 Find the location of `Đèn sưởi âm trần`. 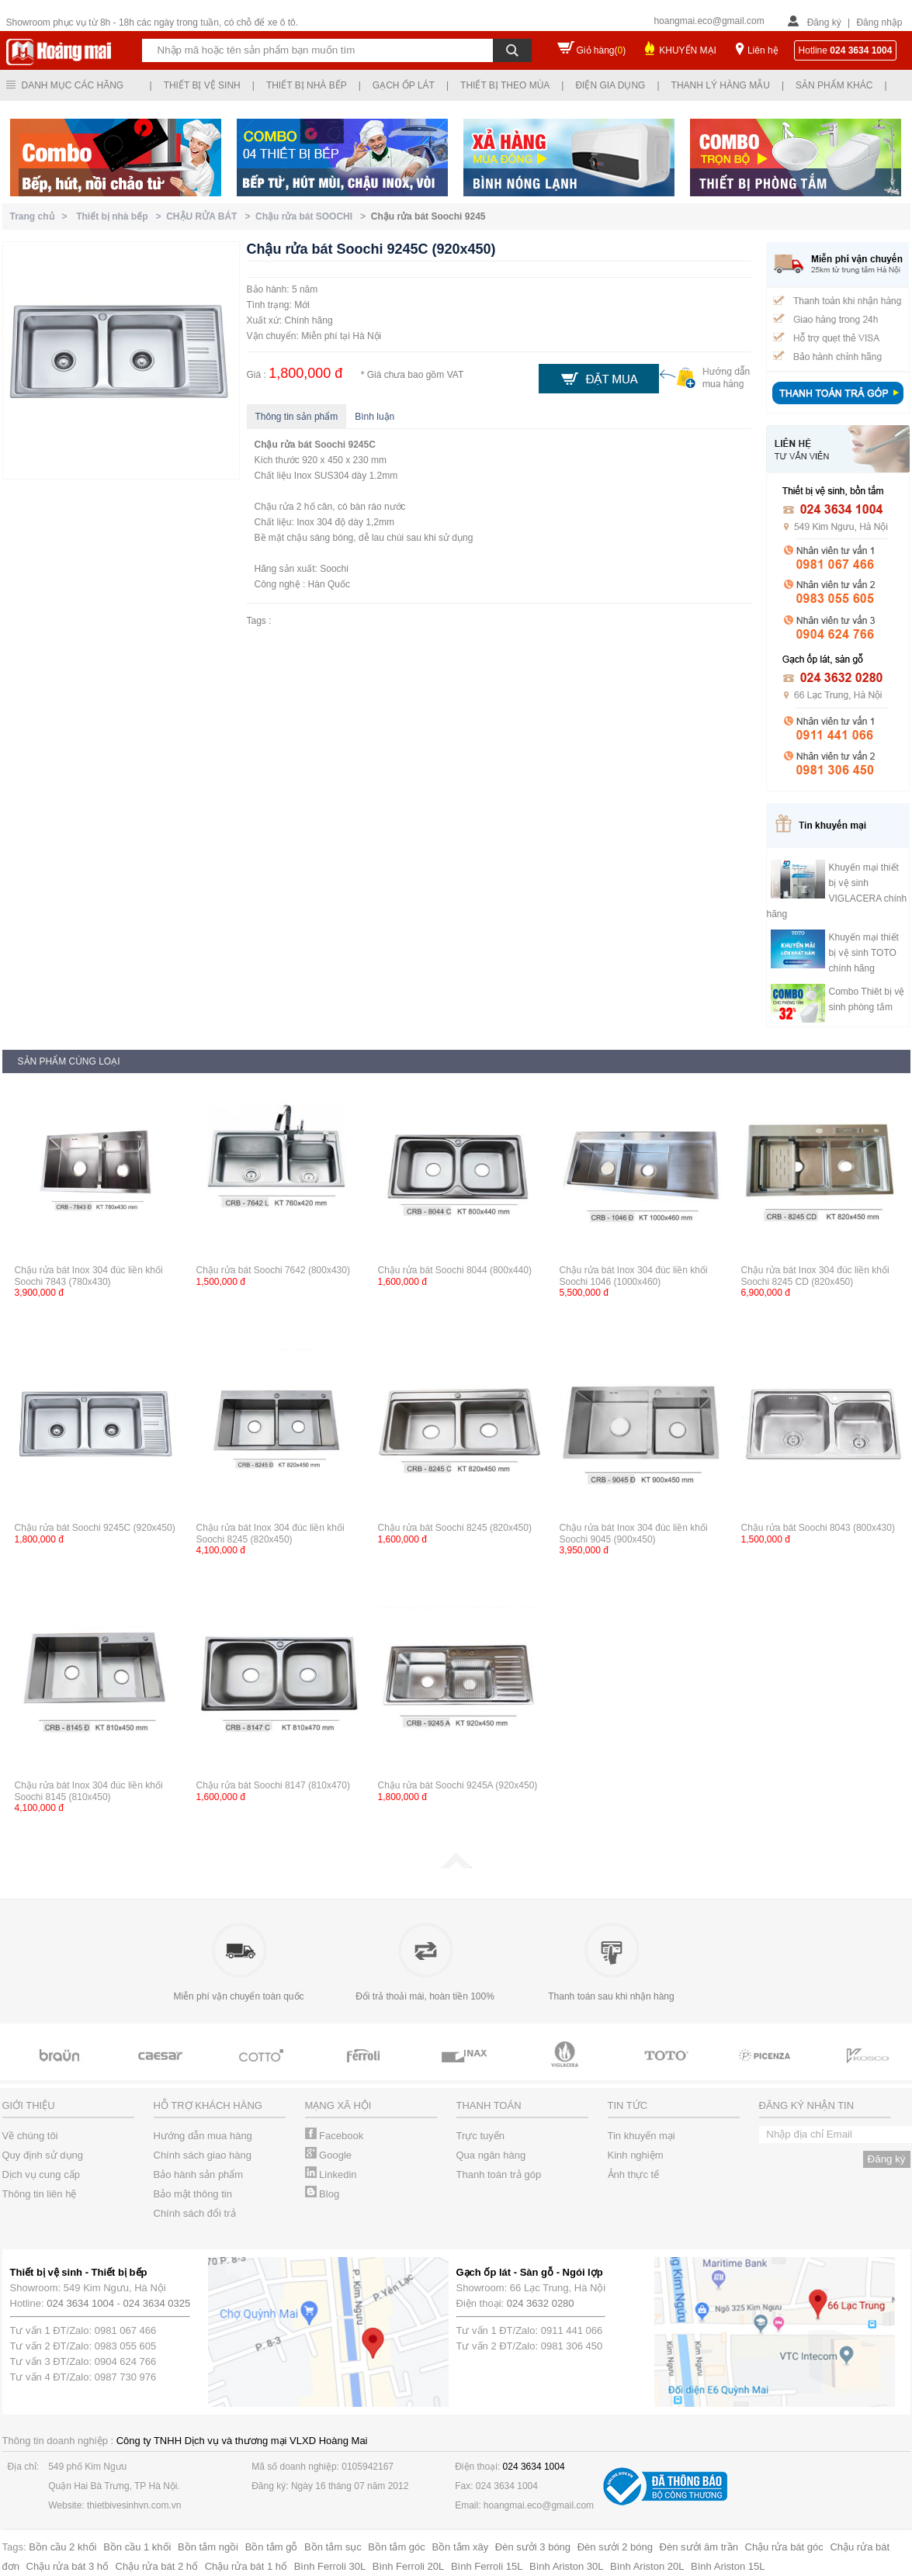

Đèn sưởi âm trần is located at coordinates (699, 2547).